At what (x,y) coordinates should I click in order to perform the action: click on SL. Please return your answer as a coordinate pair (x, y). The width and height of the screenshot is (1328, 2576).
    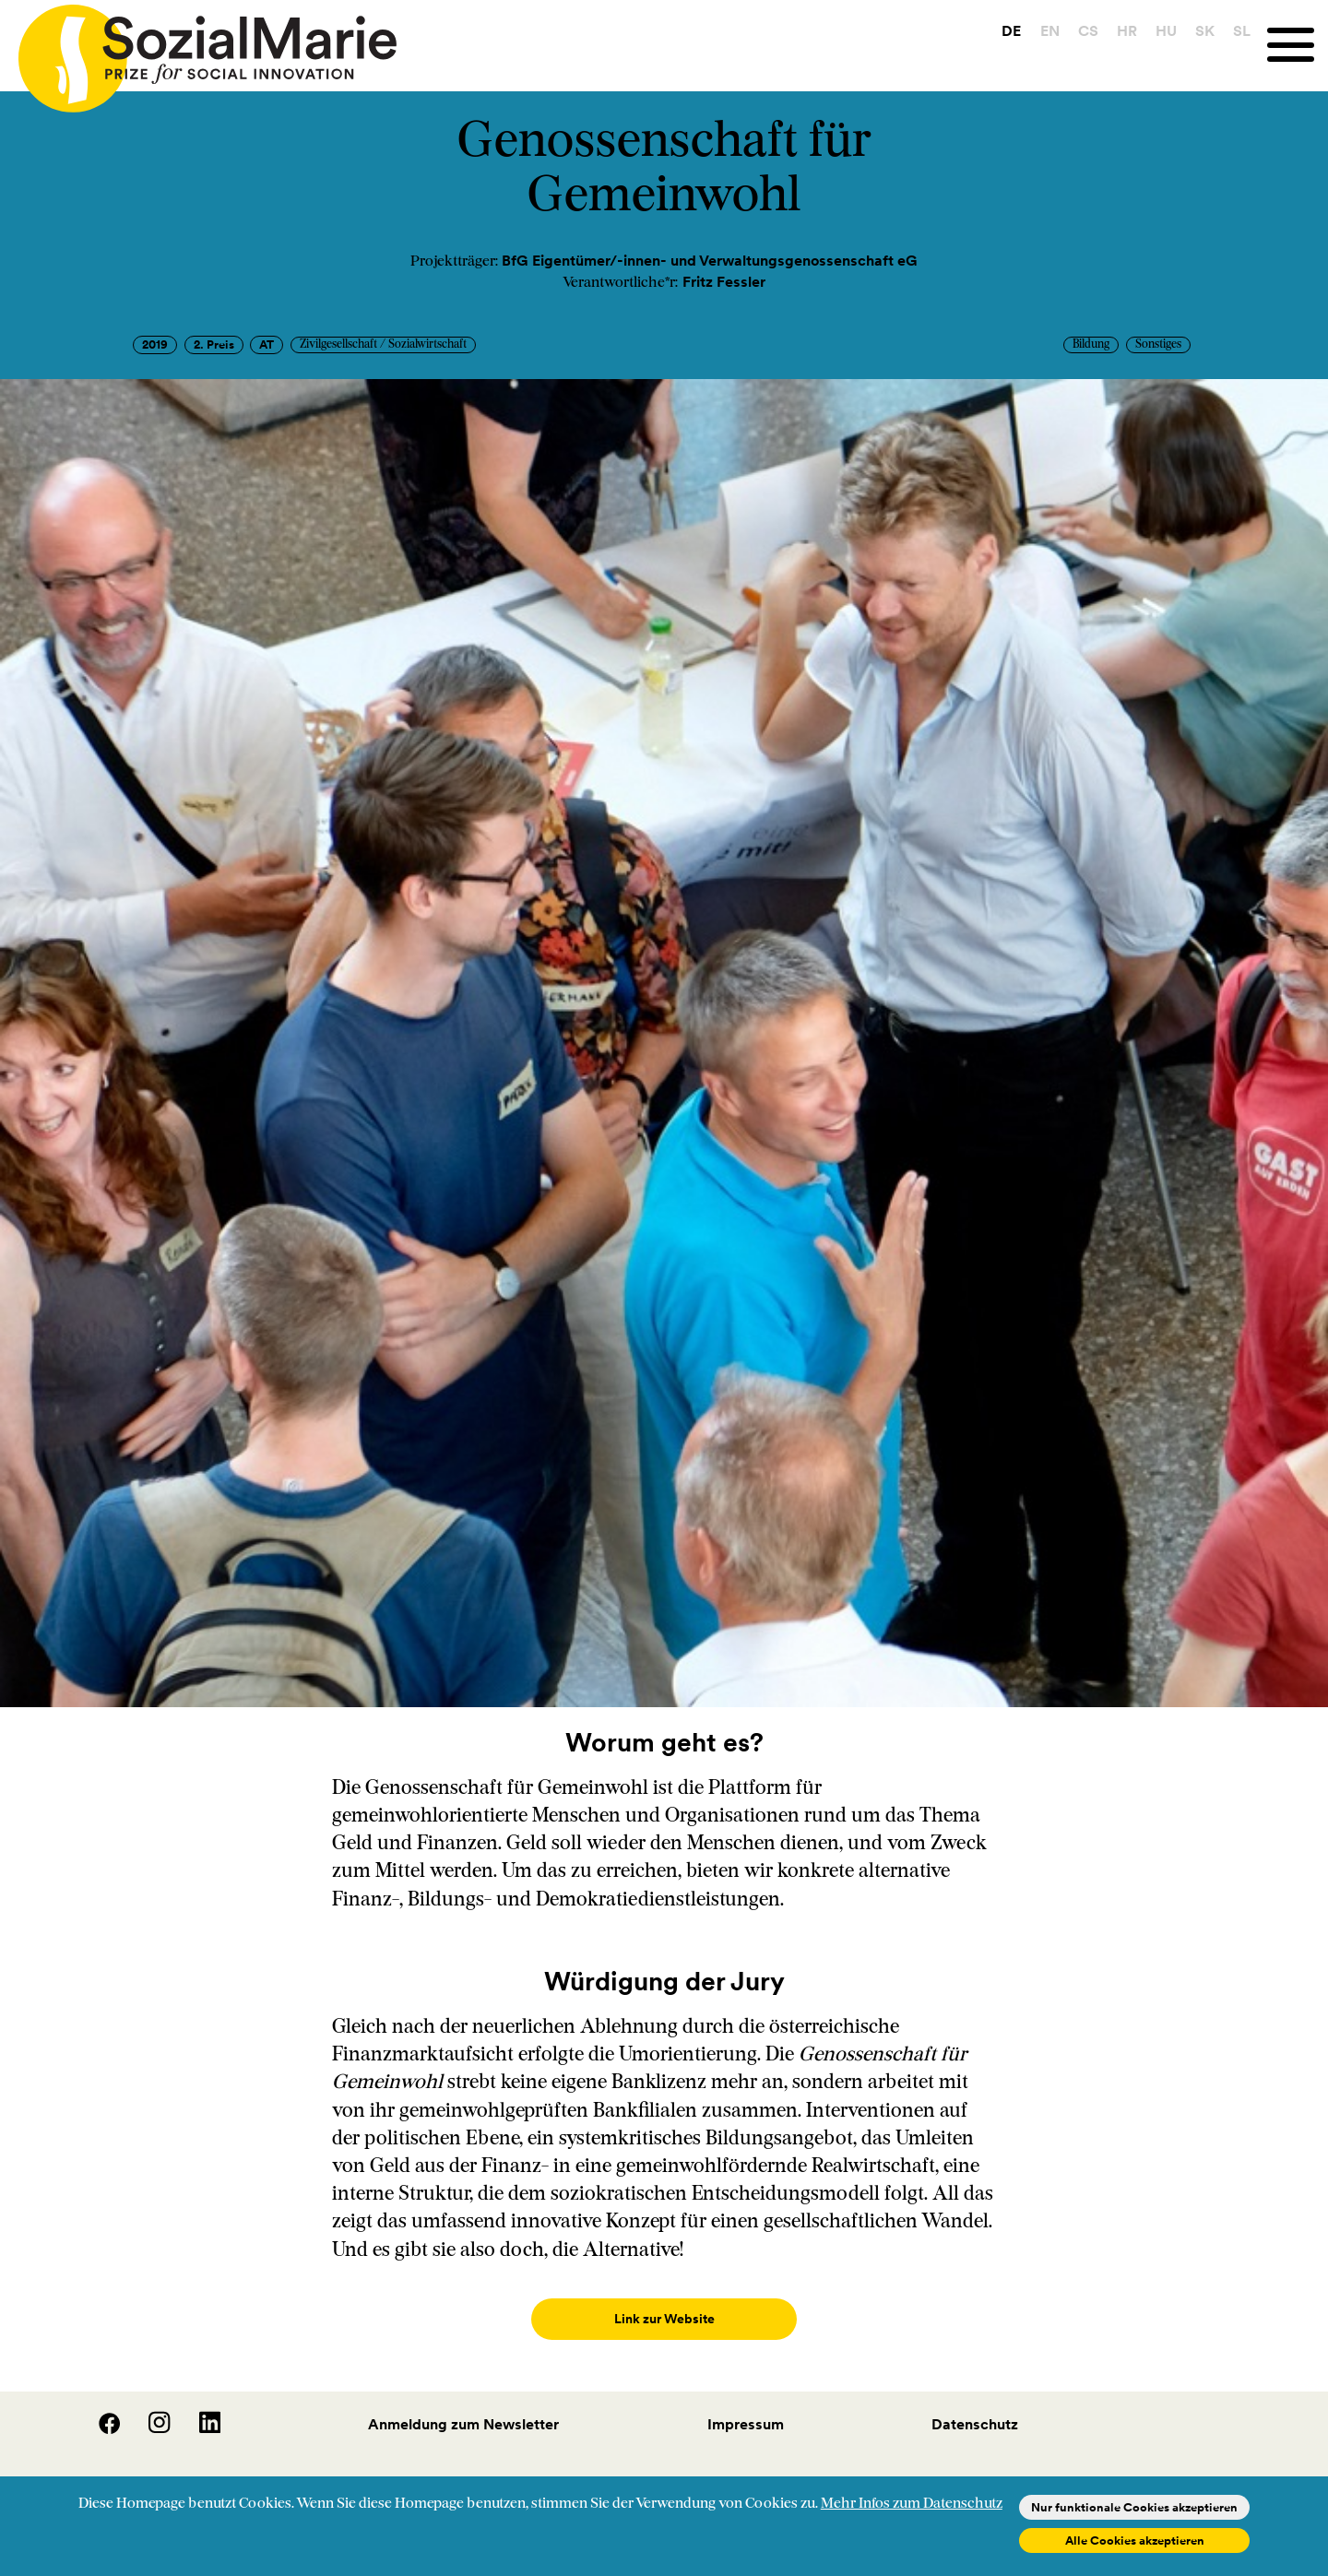
    Looking at the image, I should click on (1242, 30).